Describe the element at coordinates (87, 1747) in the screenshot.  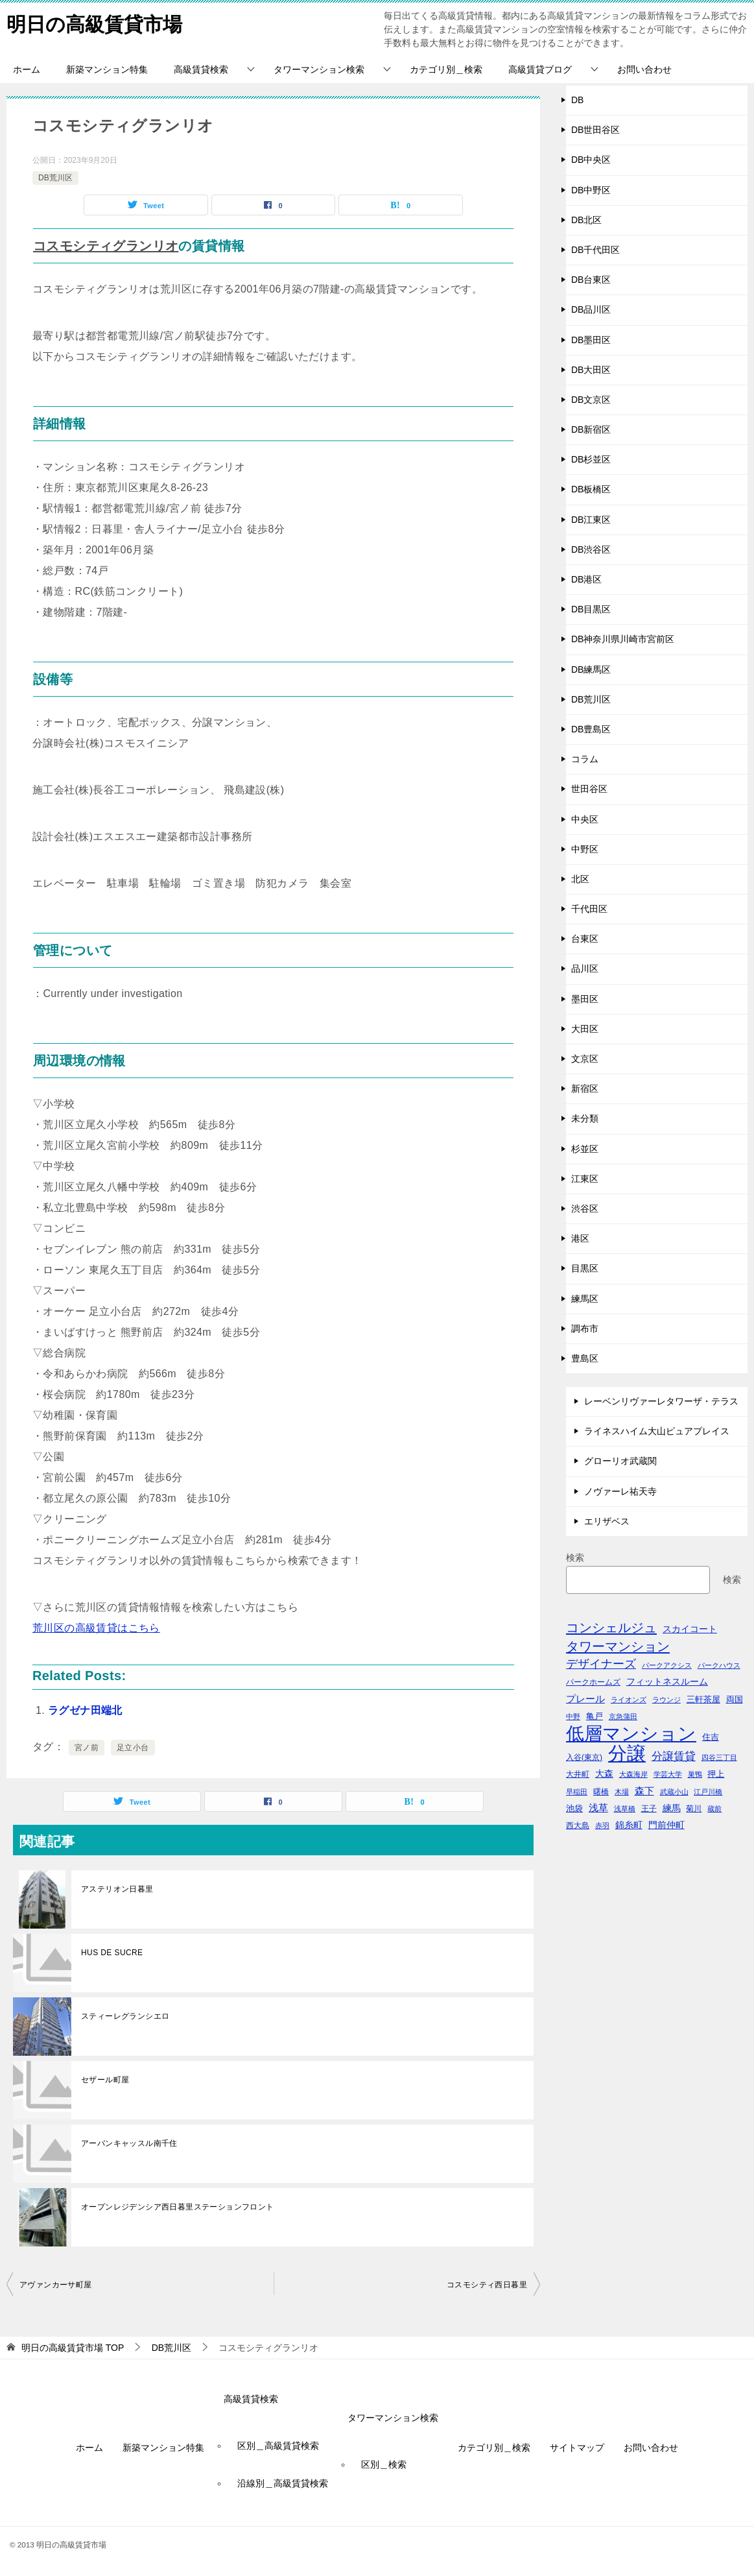
I see `宮ノ前` at that location.